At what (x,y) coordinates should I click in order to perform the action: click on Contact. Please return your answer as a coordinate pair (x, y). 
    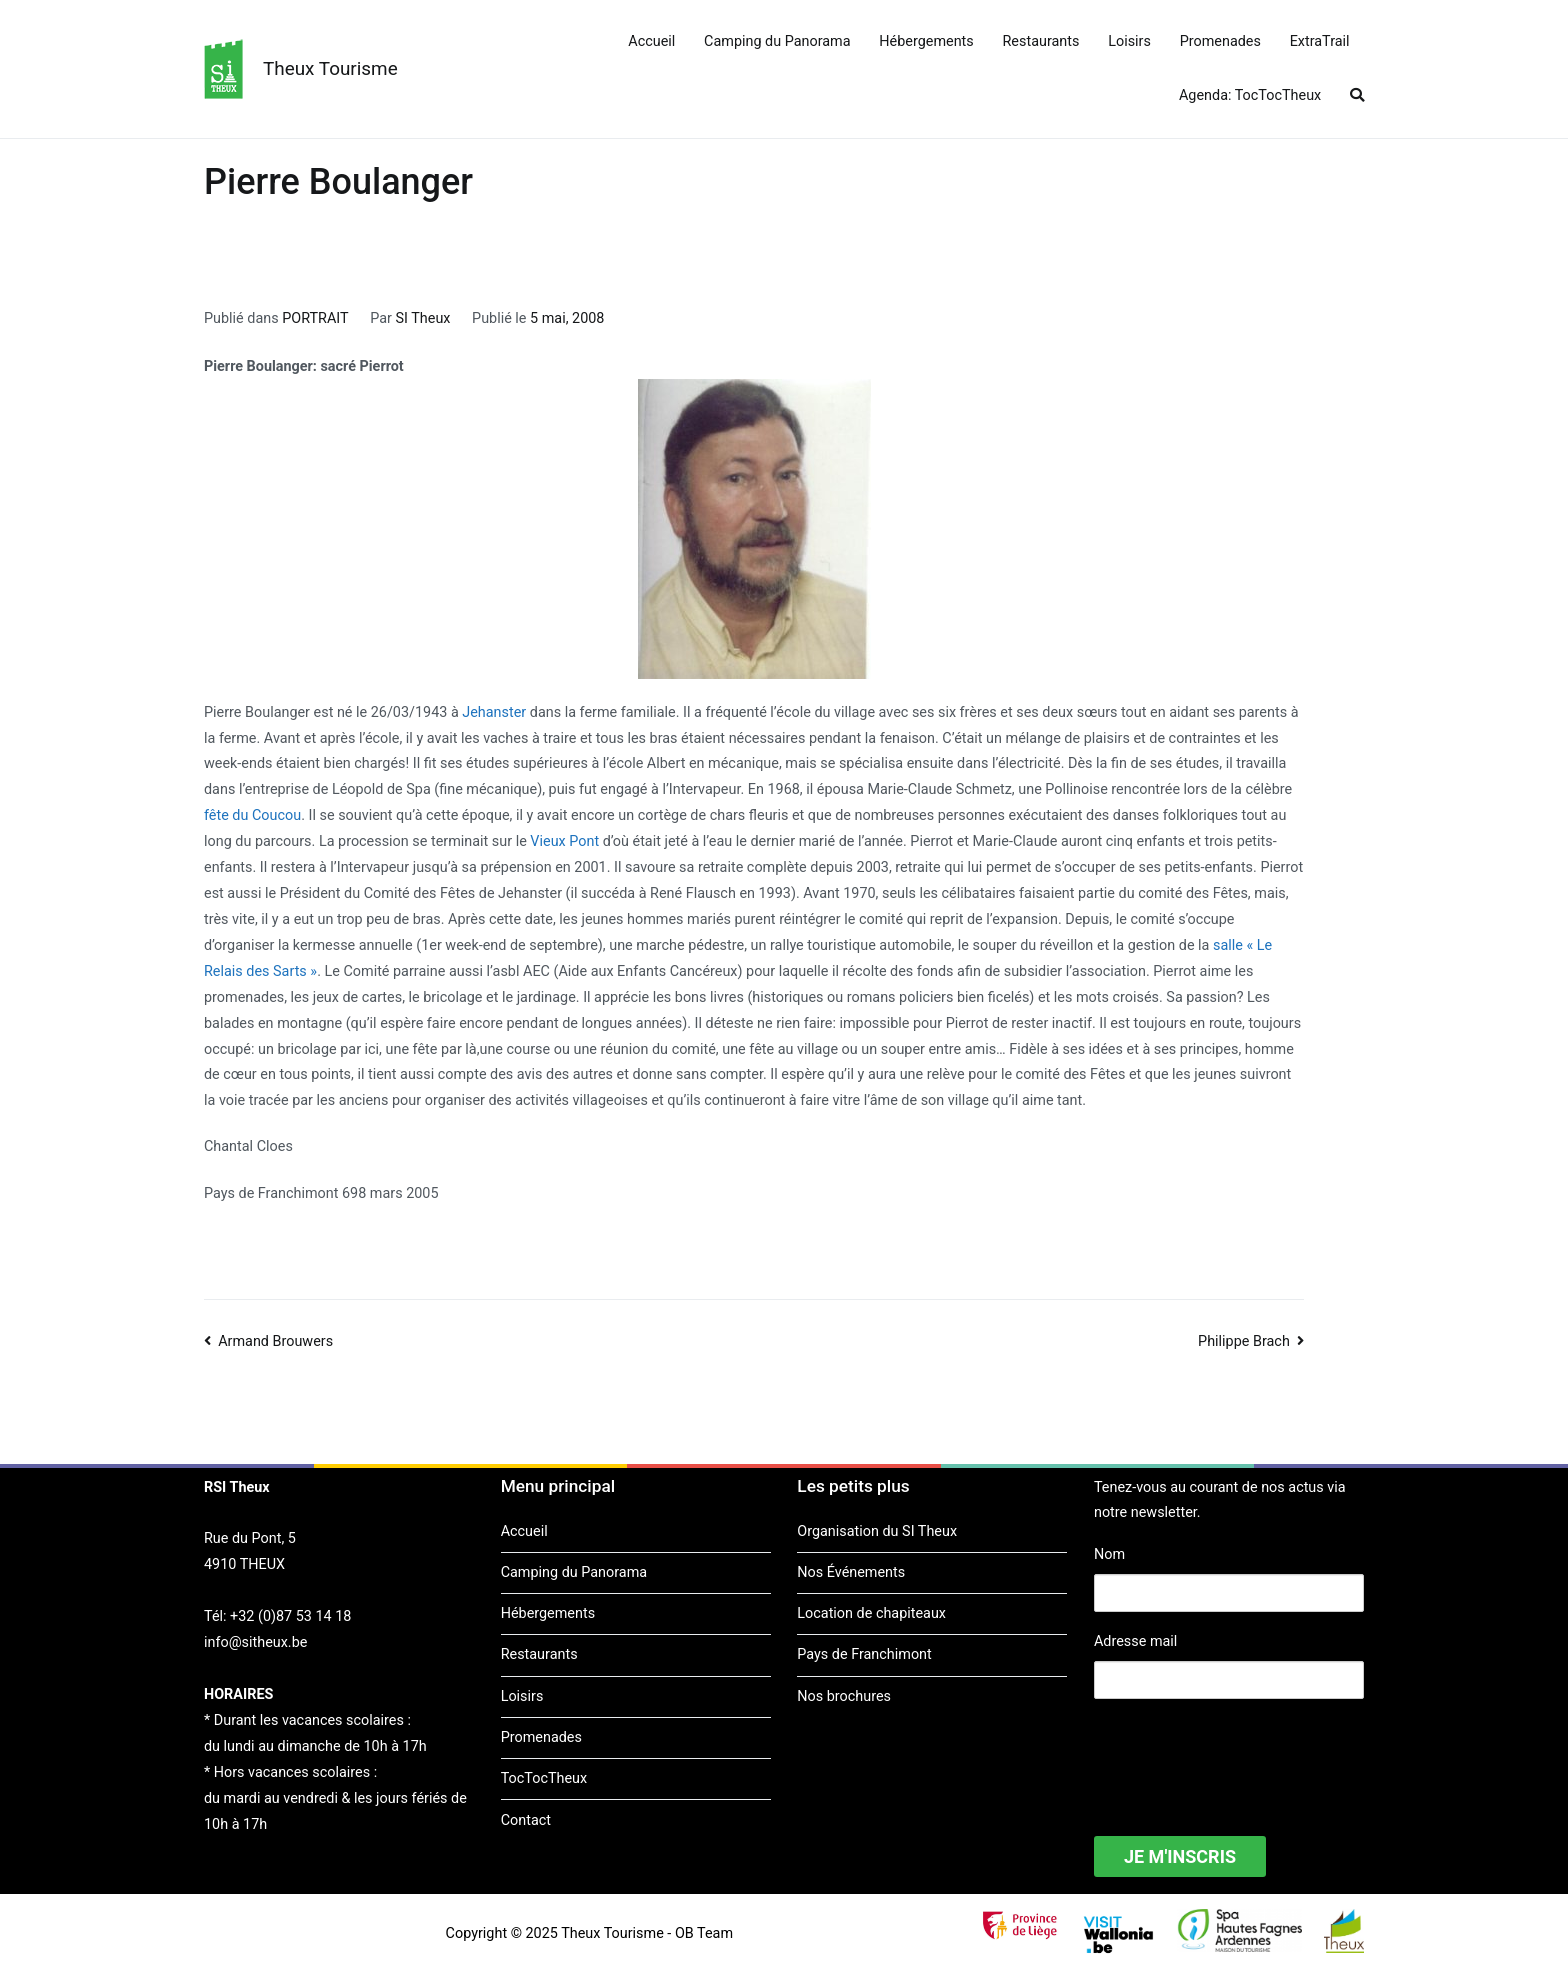
    Looking at the image, I should click on (526, 1820).